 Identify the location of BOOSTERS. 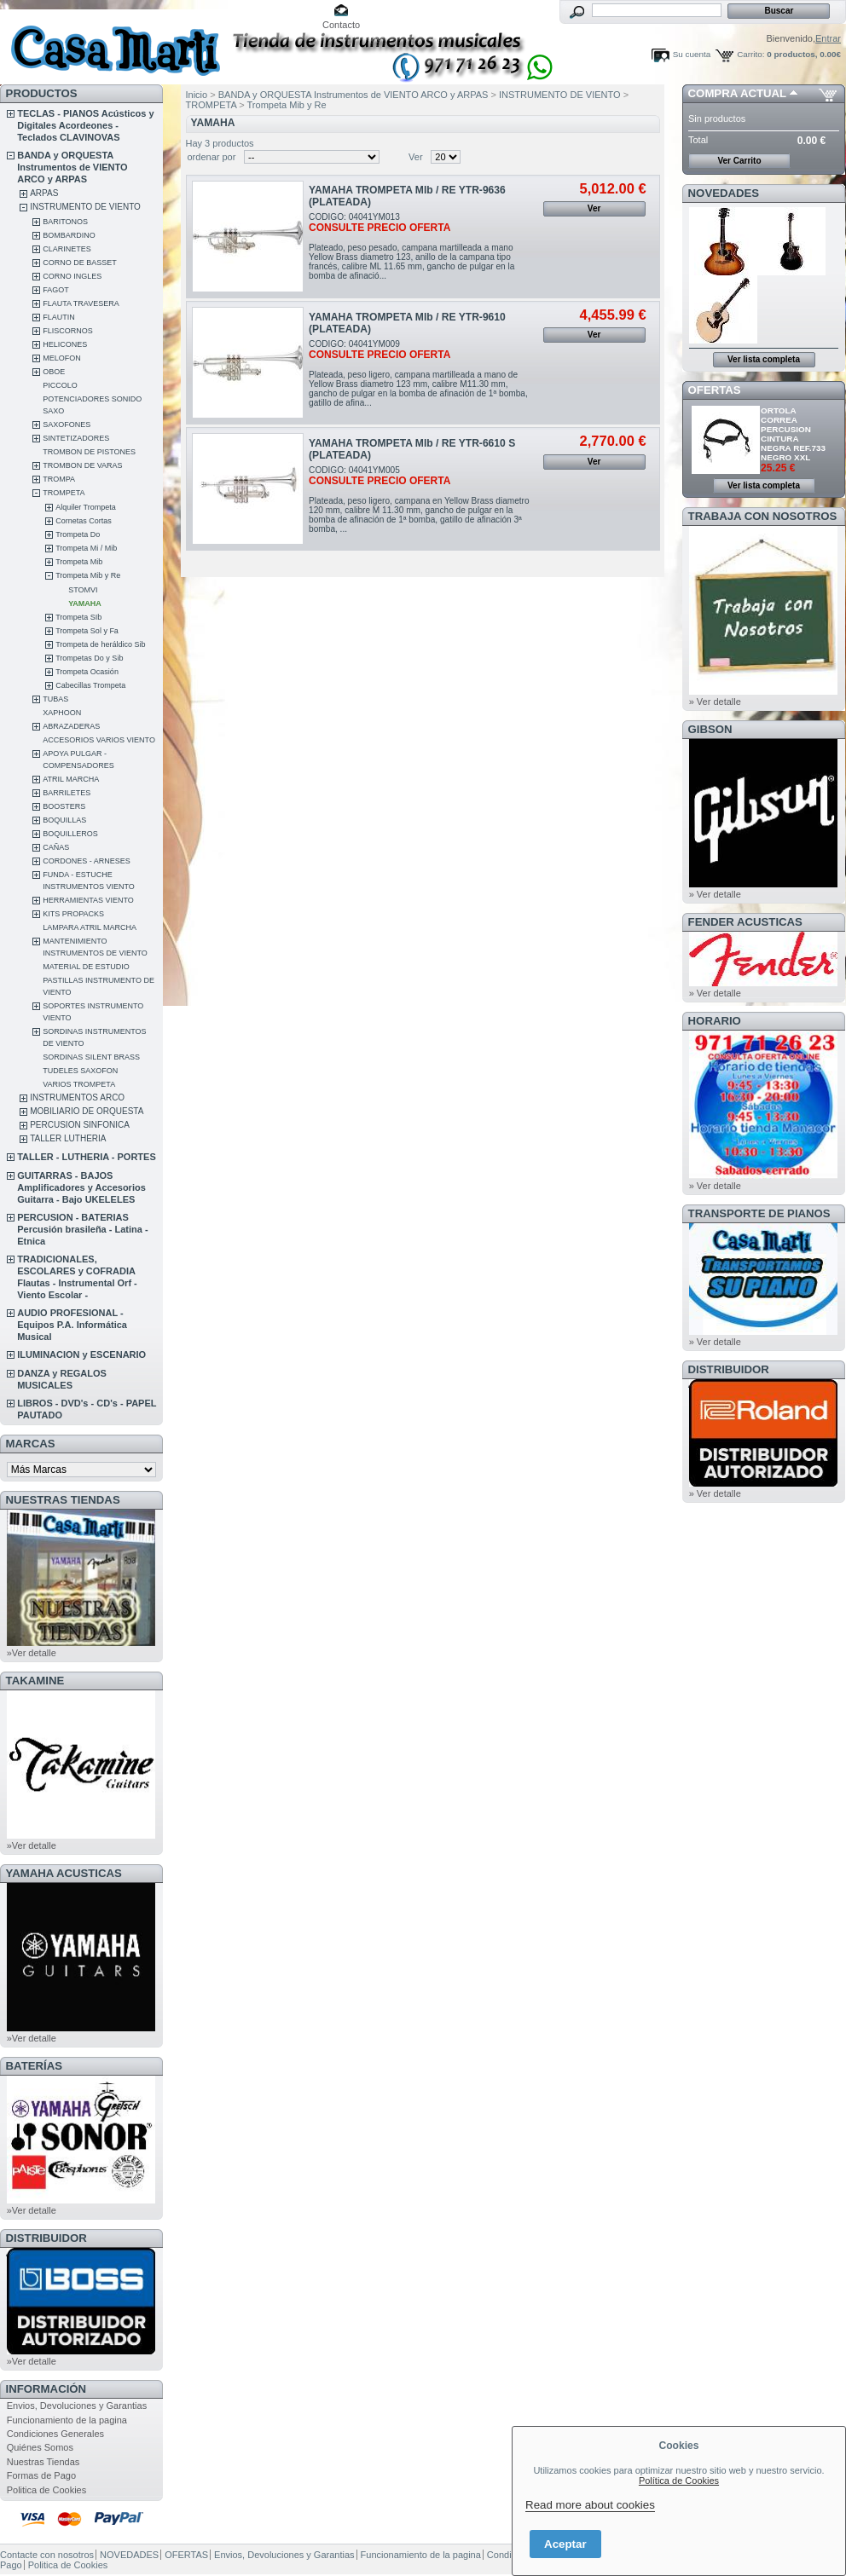
(64, 806).